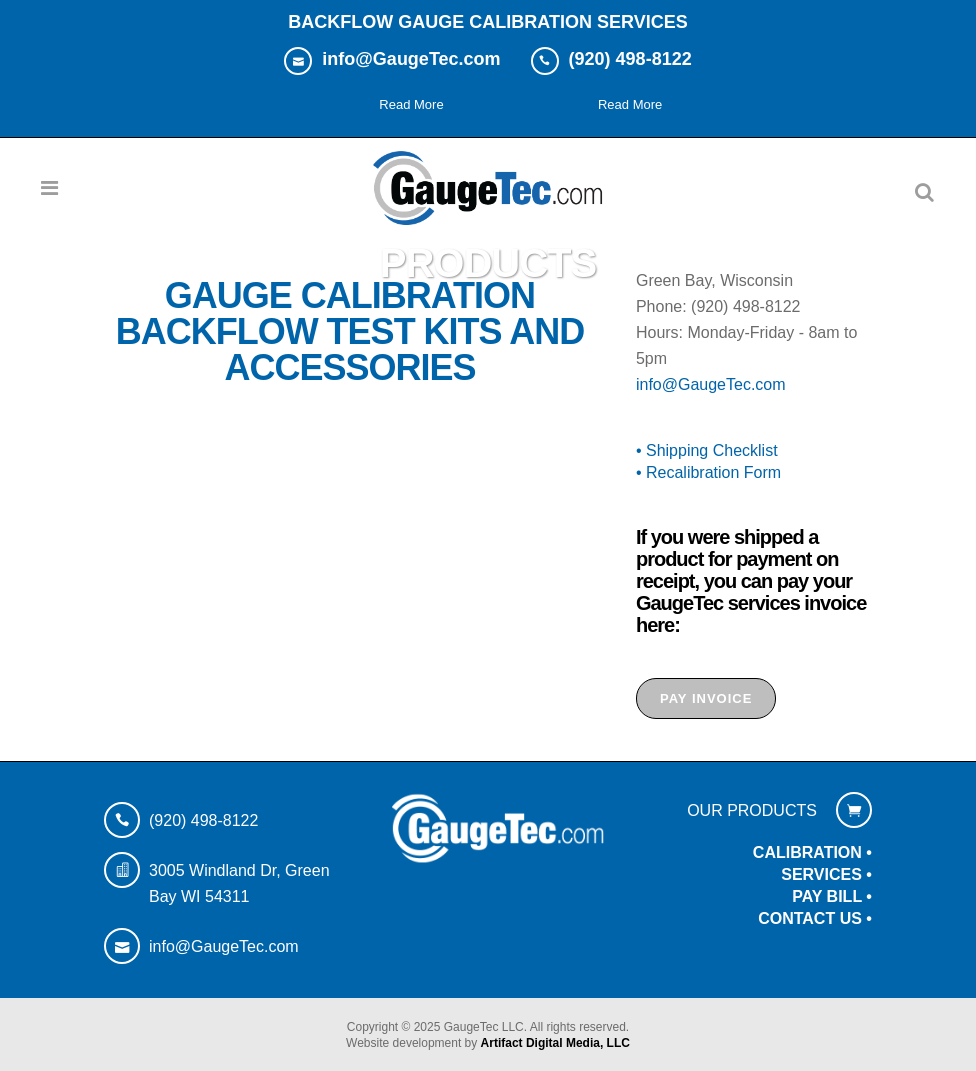 The height and width of the screenshot is (1071, 976). Describe the element at coordinates (711, 384) in the screenshot. I see `info@GaugeTec.com` at that location.